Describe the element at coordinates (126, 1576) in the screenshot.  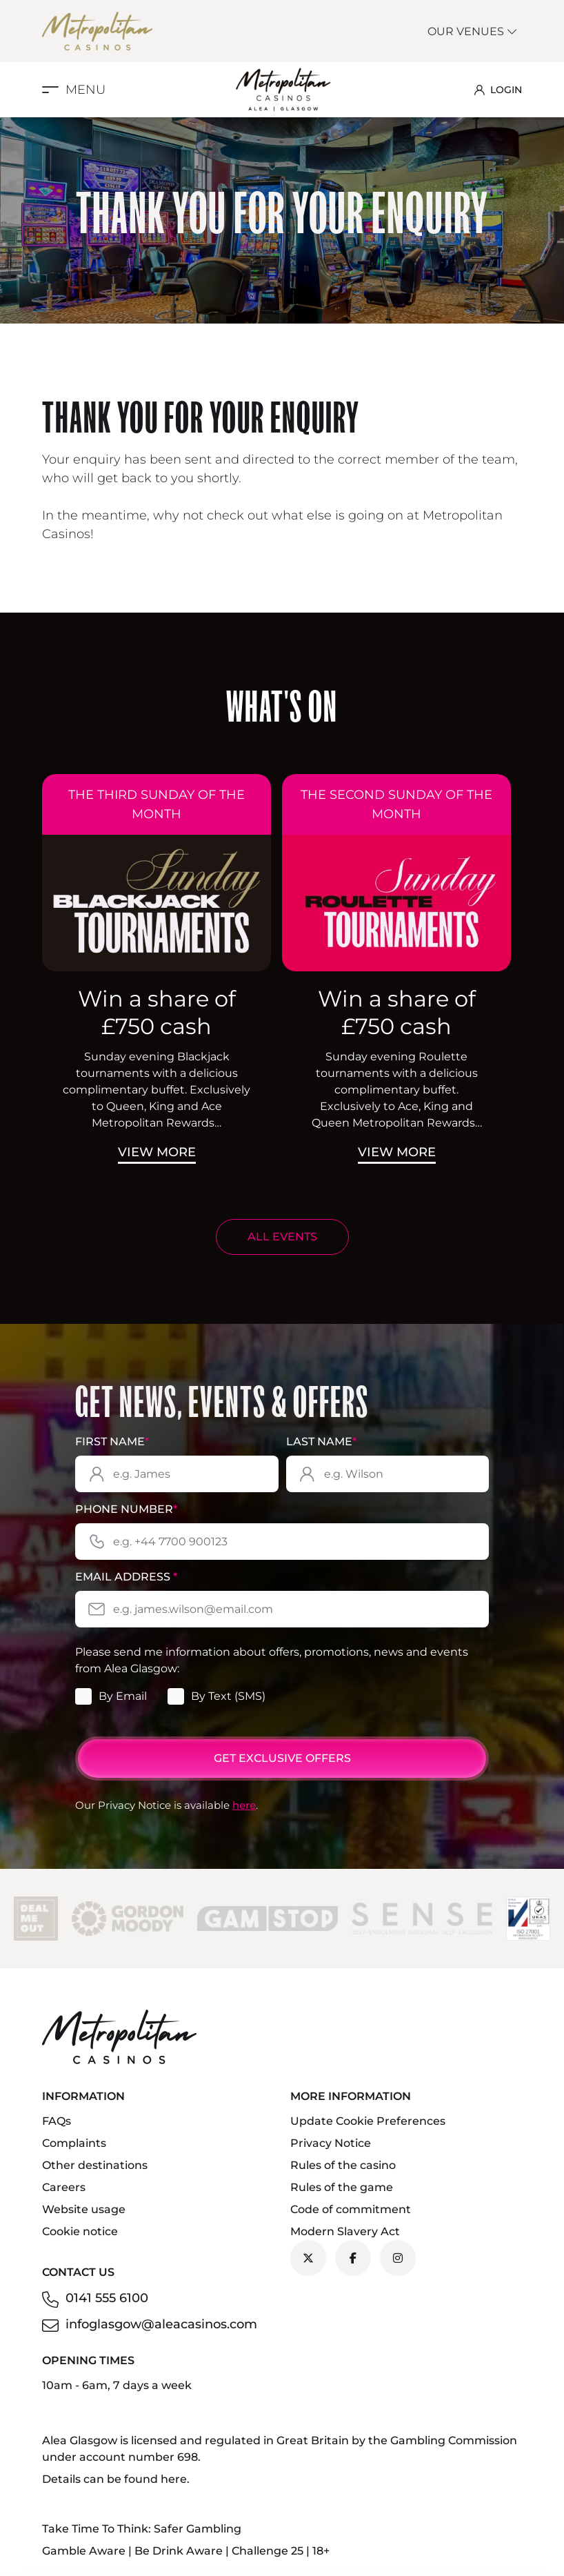
I see `Email Address` at that location.